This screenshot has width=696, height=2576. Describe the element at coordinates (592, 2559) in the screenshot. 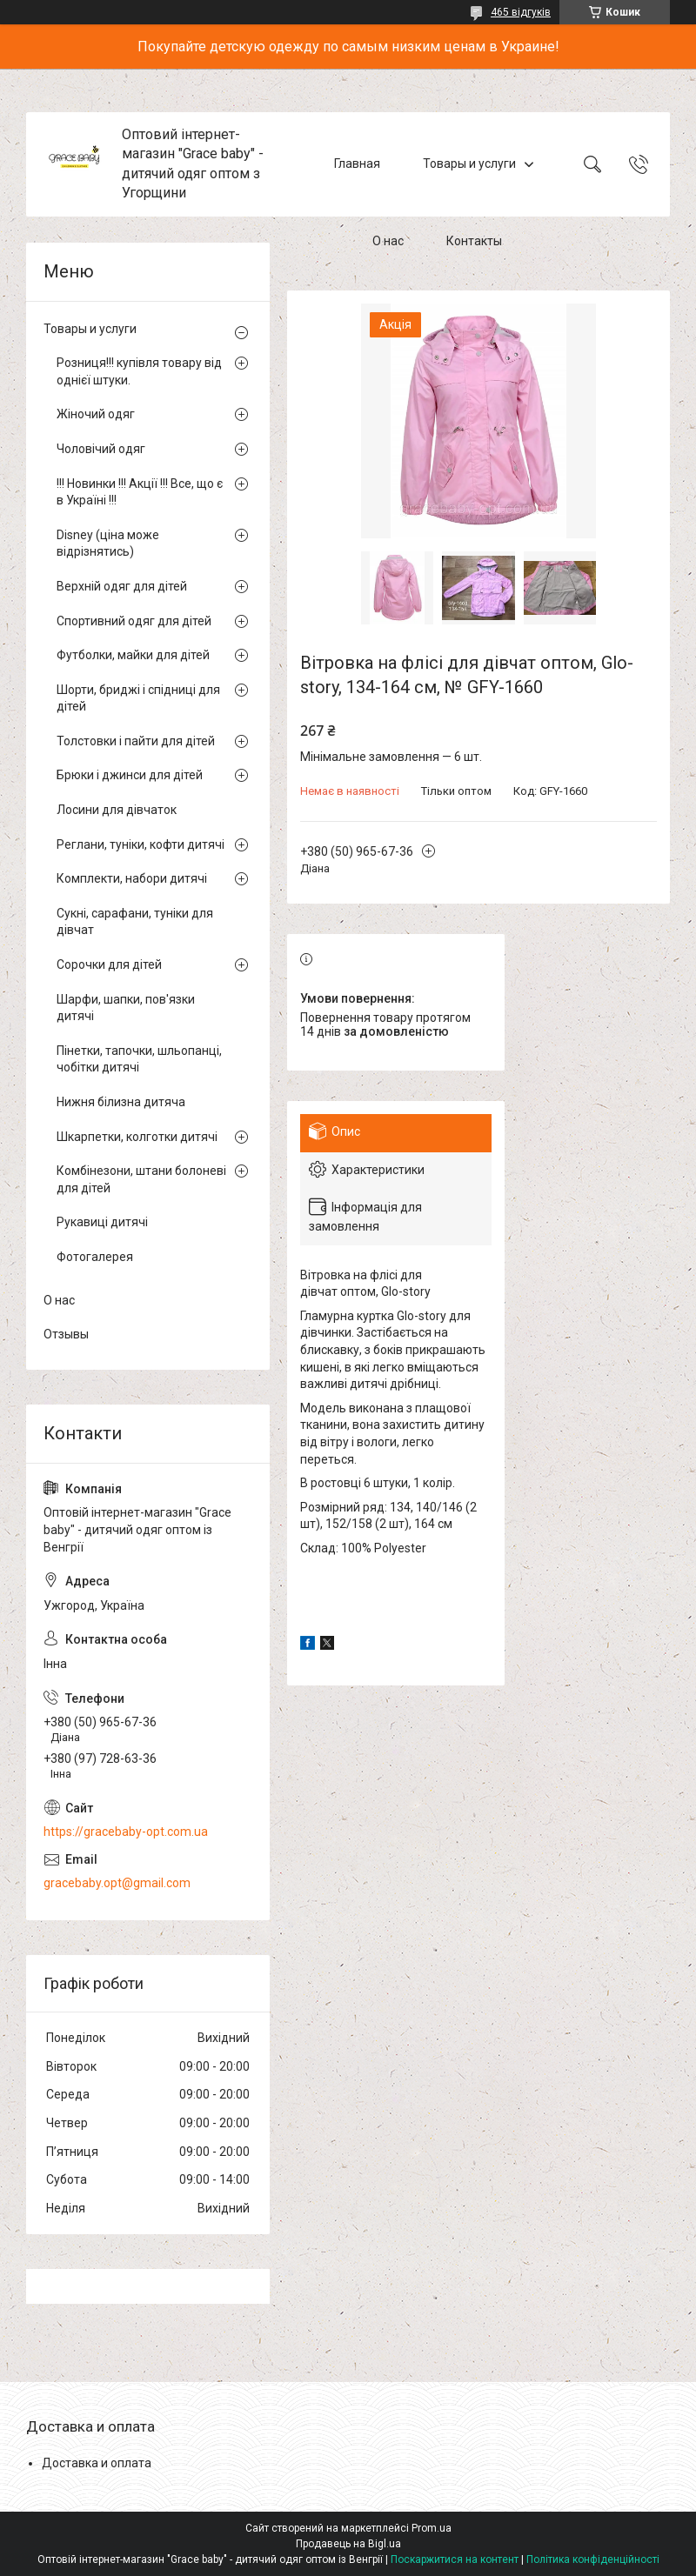

I see `Політика конфіденційності` at that location.